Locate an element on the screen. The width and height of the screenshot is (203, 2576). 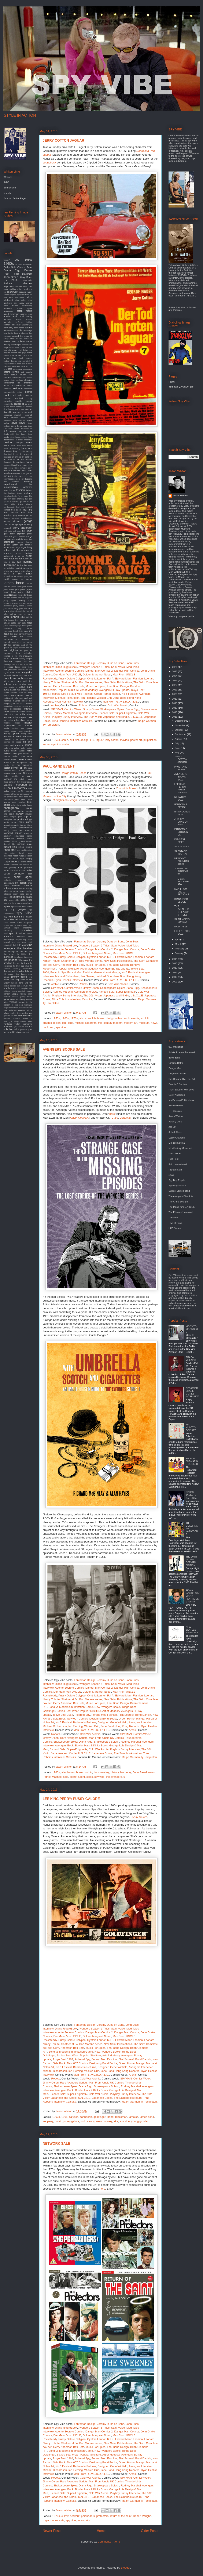
dave worrall is located at coordinates (19, 420).